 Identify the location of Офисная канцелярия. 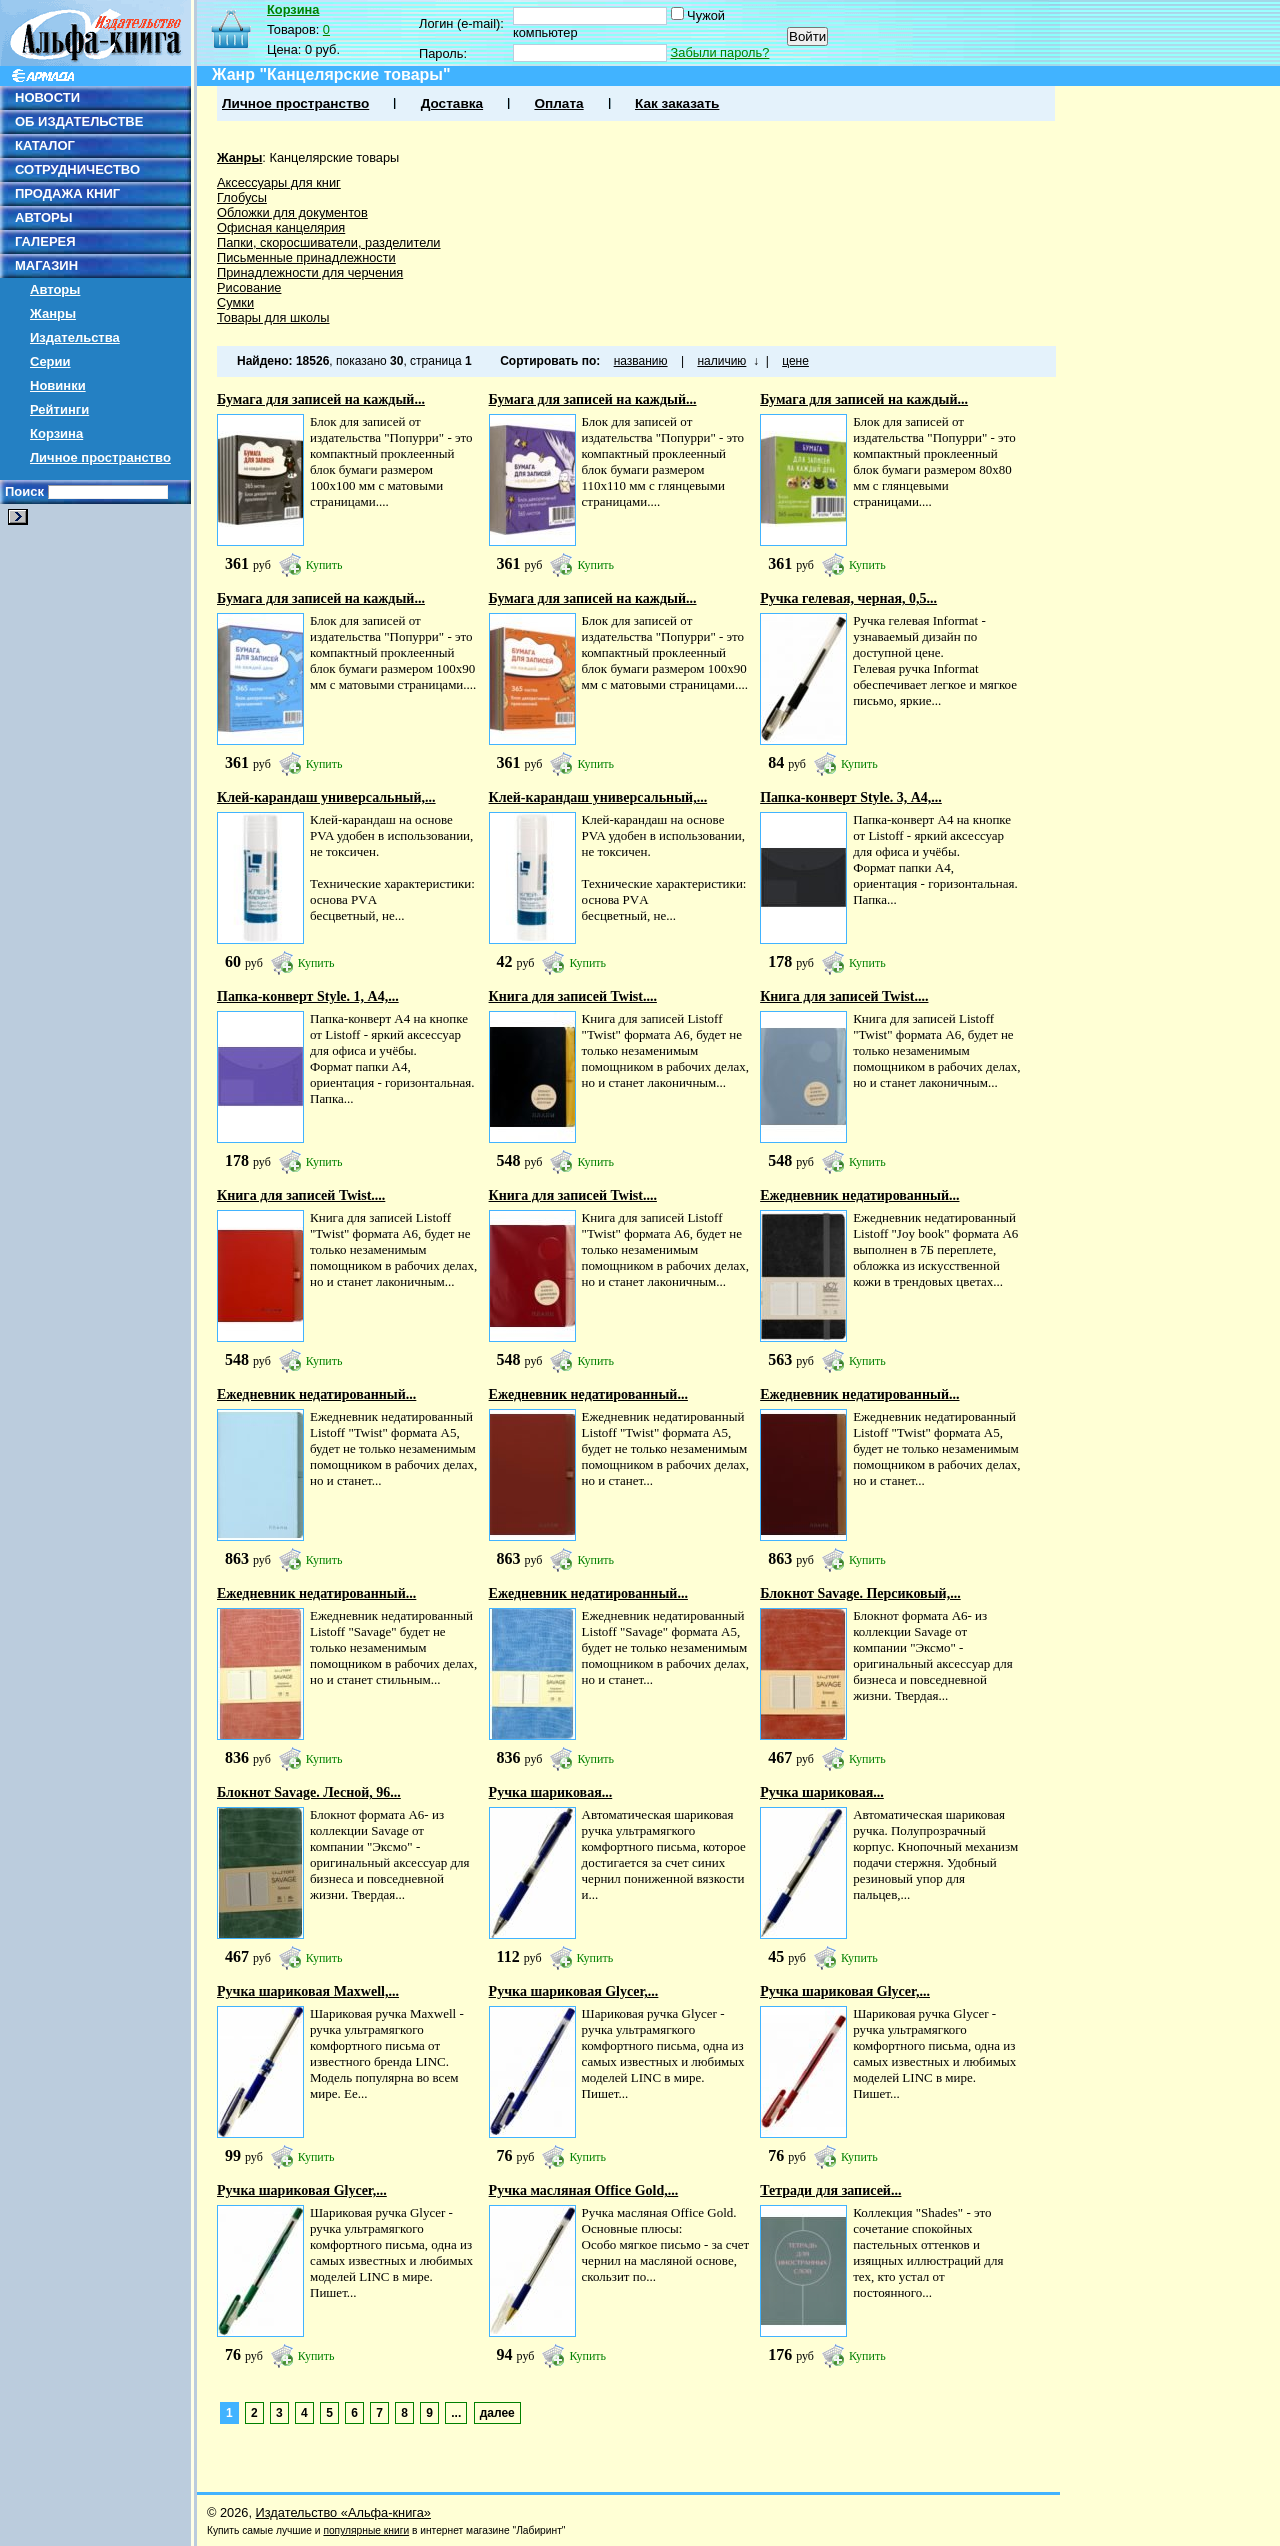
(281, 227).